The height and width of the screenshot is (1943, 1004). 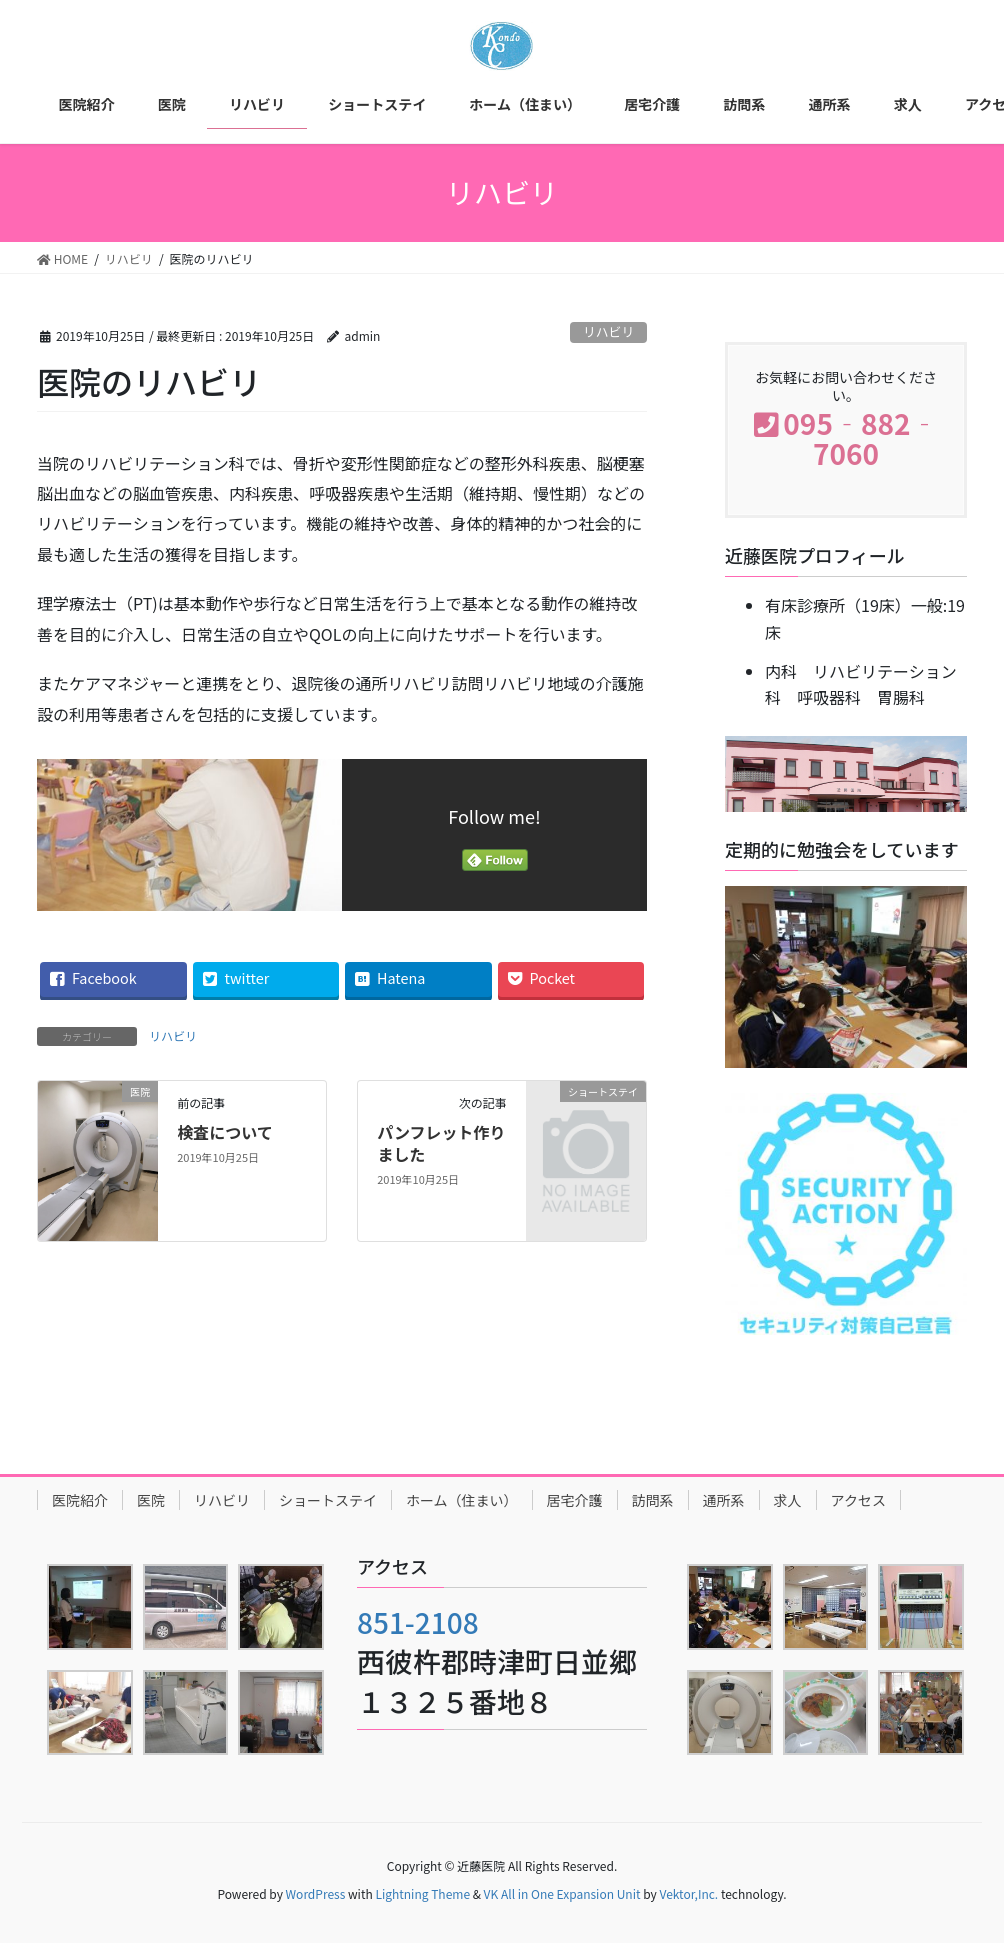 I want to click on 医院, so click(x=151, y=1500).